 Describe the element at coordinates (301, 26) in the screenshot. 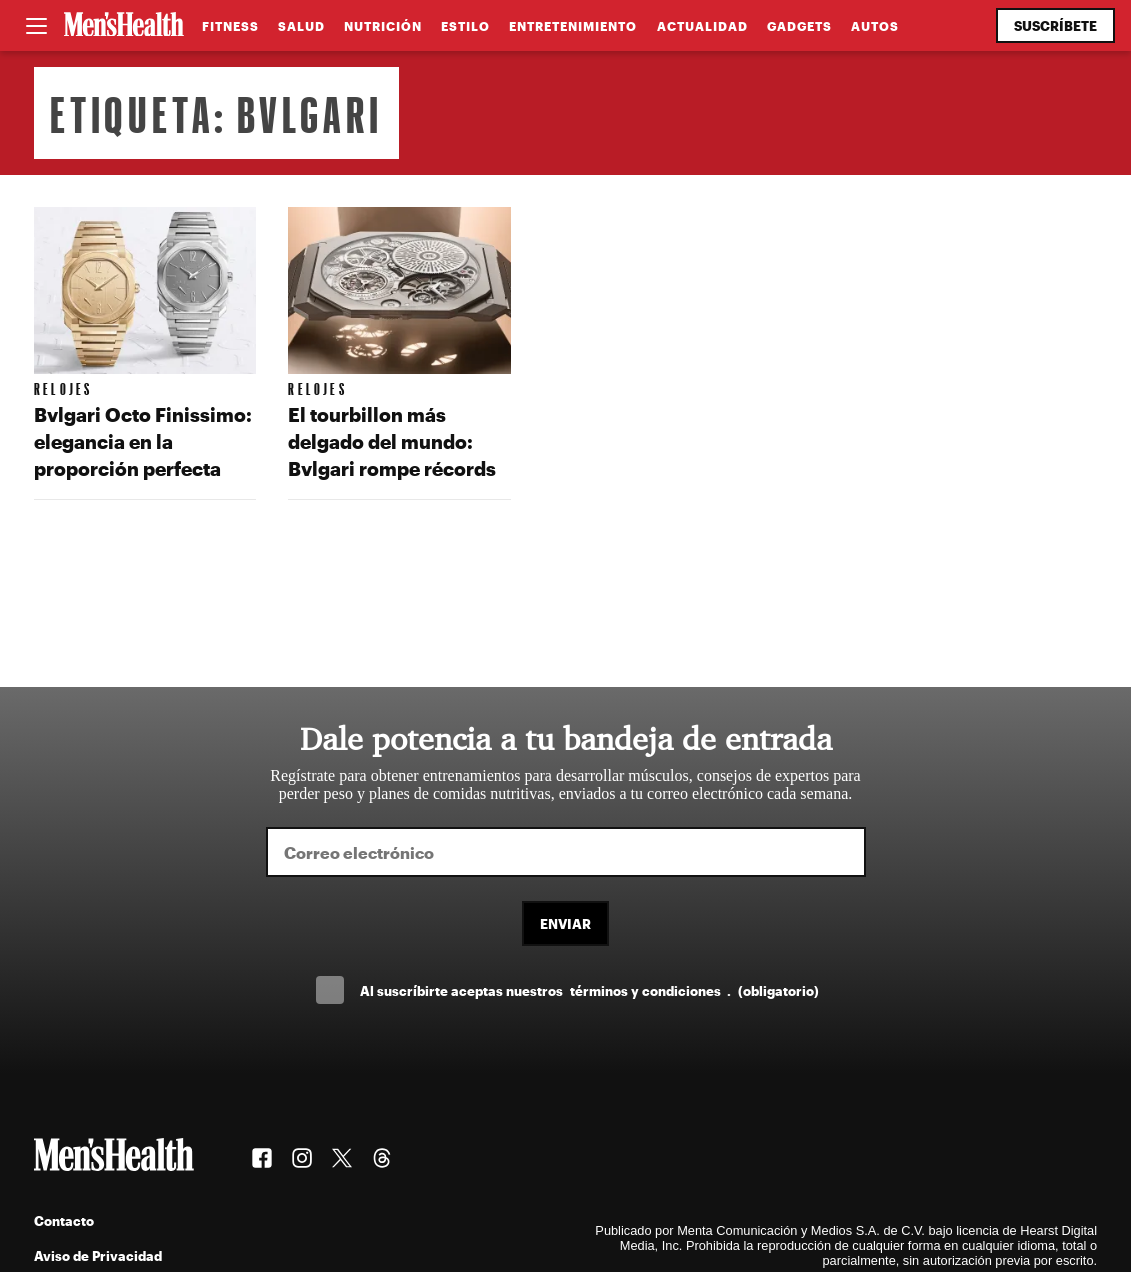

I see `Salud` at that location.